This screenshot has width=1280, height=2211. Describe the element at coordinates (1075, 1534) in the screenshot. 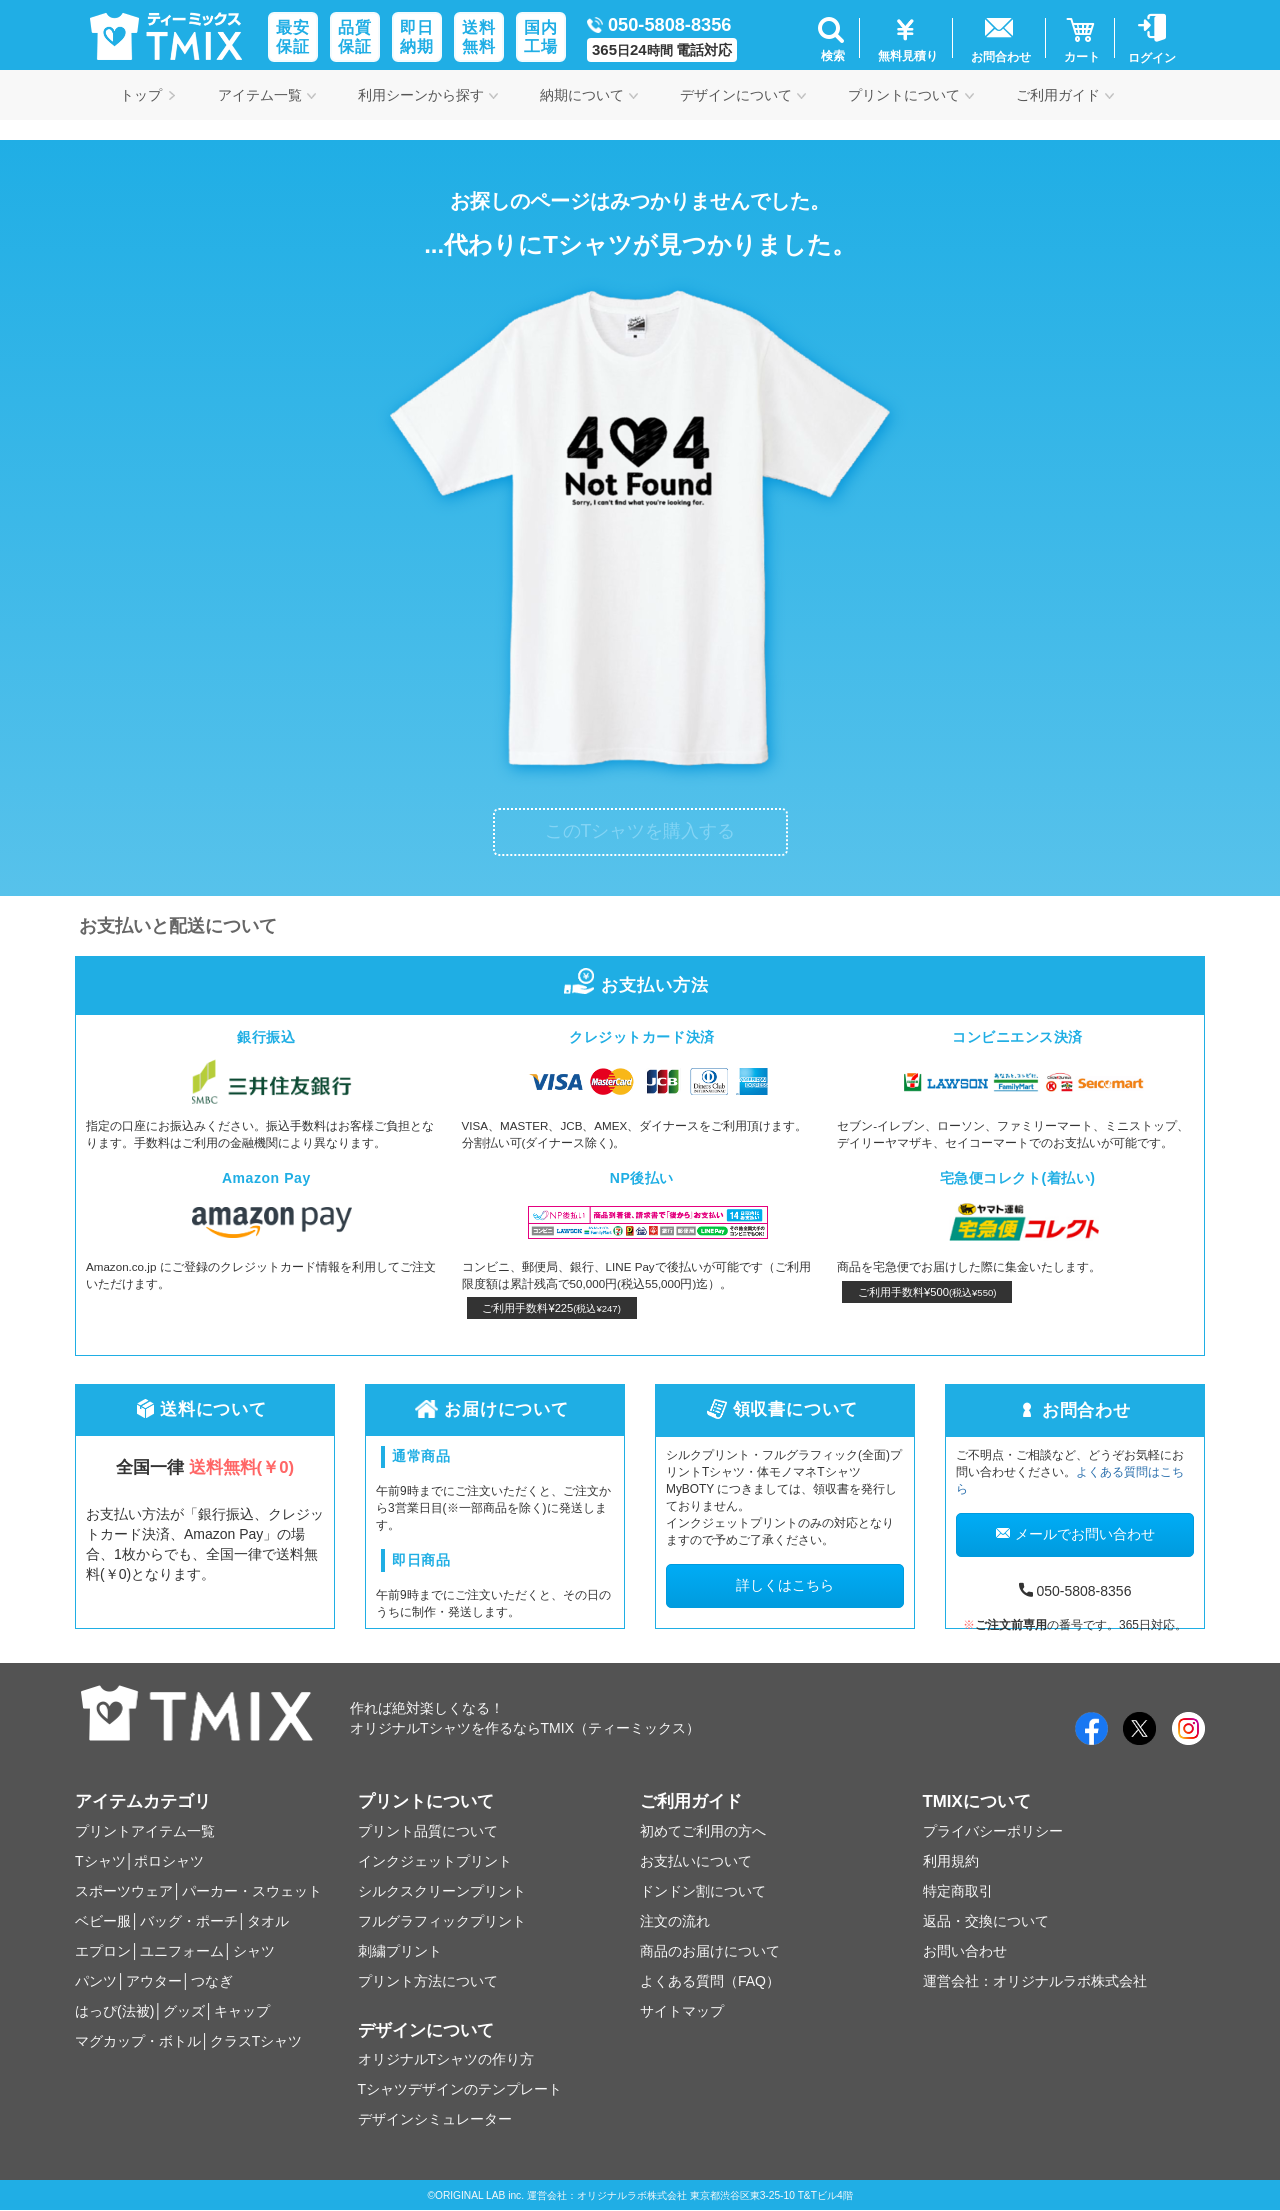

I see `メールでお問い合わせ` at that location.